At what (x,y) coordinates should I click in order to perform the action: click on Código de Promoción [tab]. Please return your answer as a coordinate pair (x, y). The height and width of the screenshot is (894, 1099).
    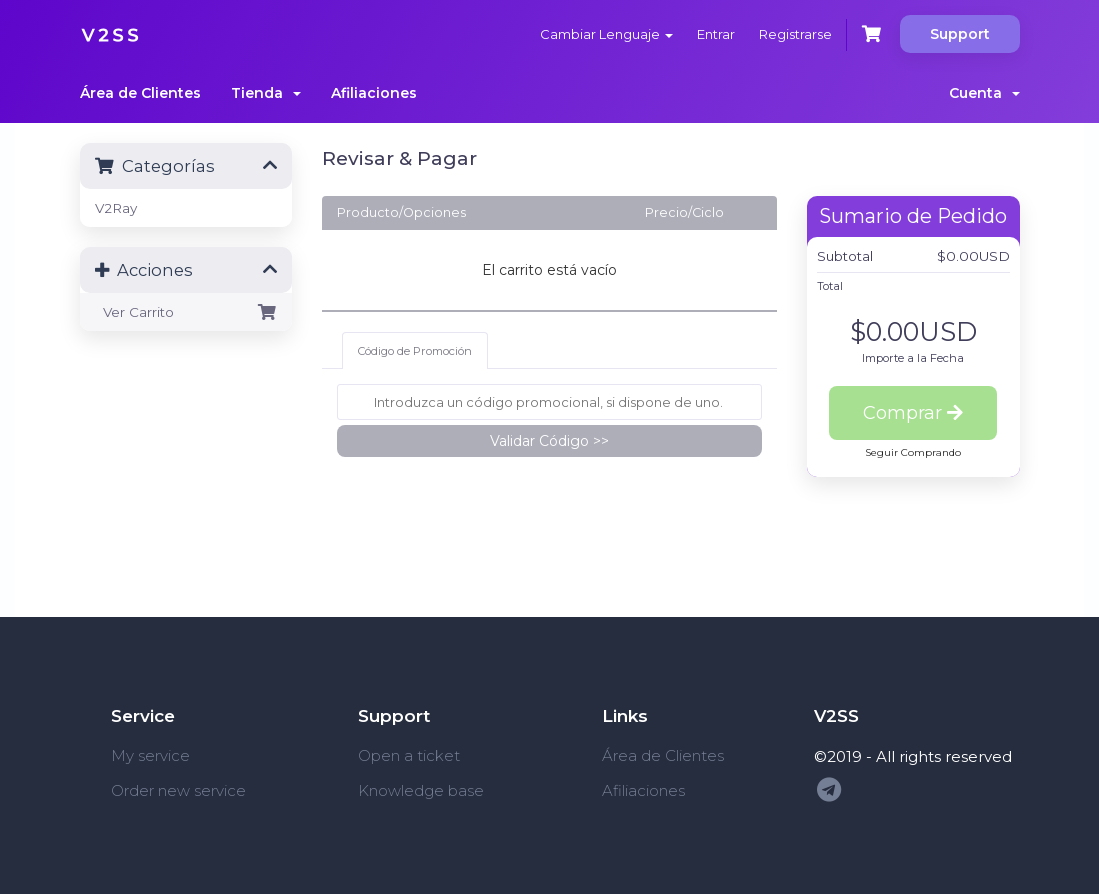
    Looking at the image, I should click on (415, 351).